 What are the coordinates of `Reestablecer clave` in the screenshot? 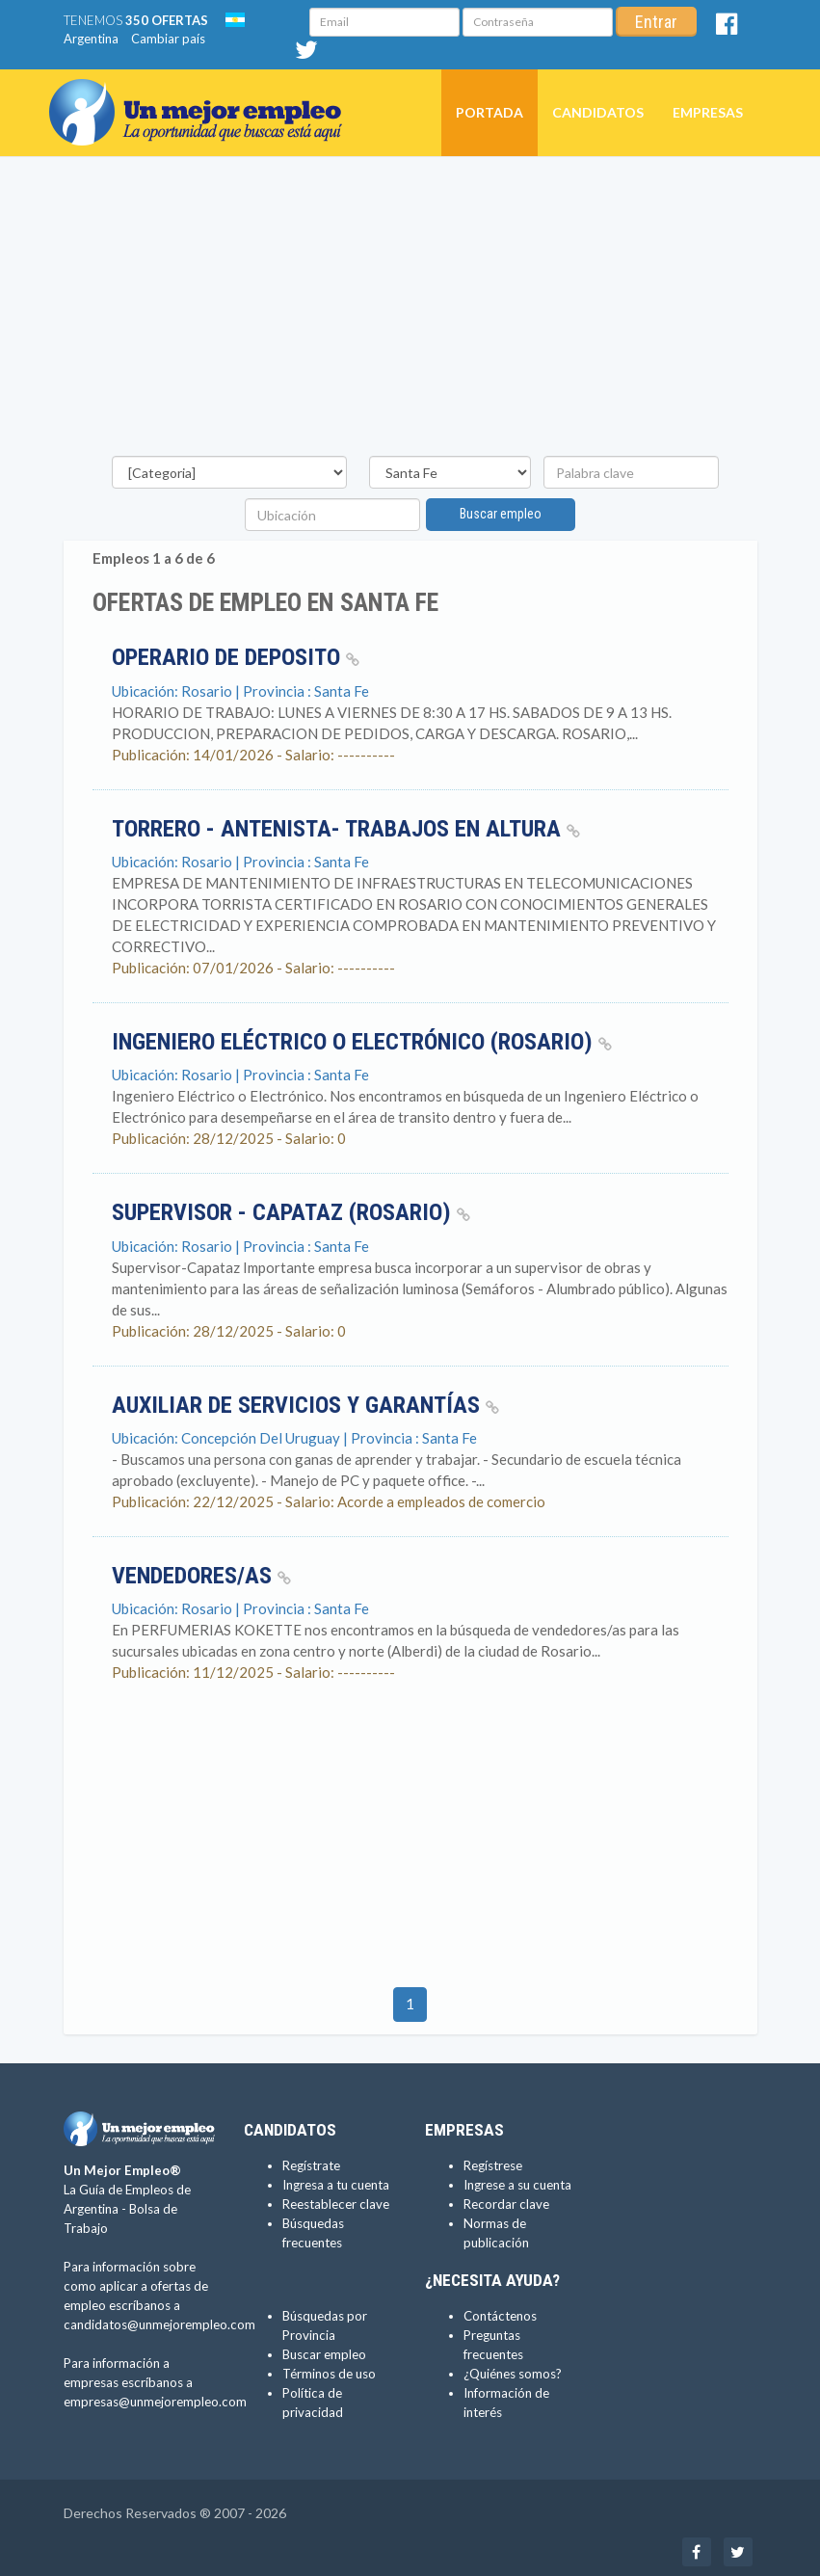 It's located at (335, 2204).